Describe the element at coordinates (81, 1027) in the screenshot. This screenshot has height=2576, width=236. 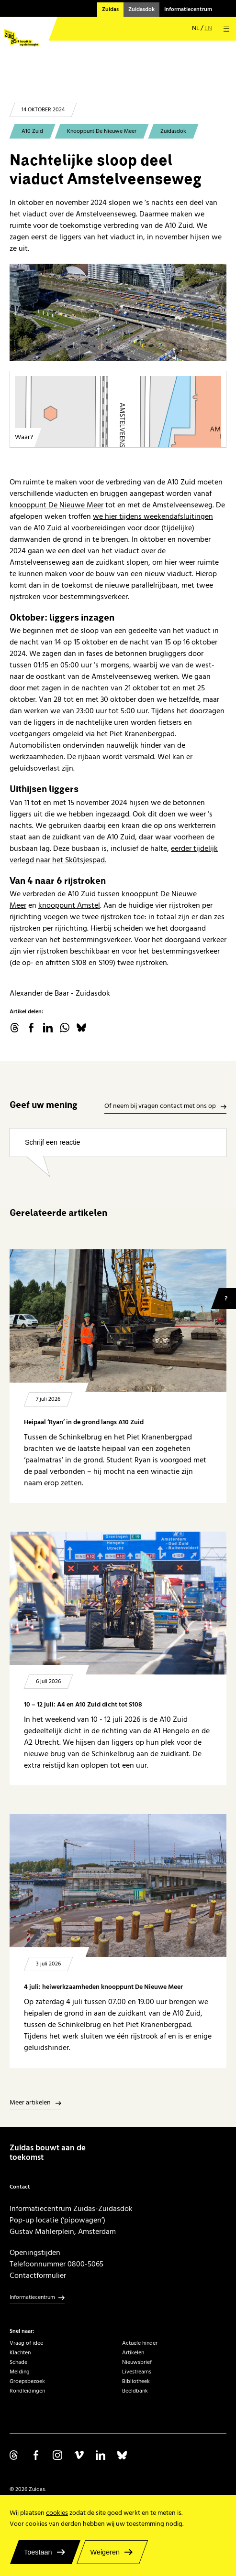
I see `Bluesky` at that location.